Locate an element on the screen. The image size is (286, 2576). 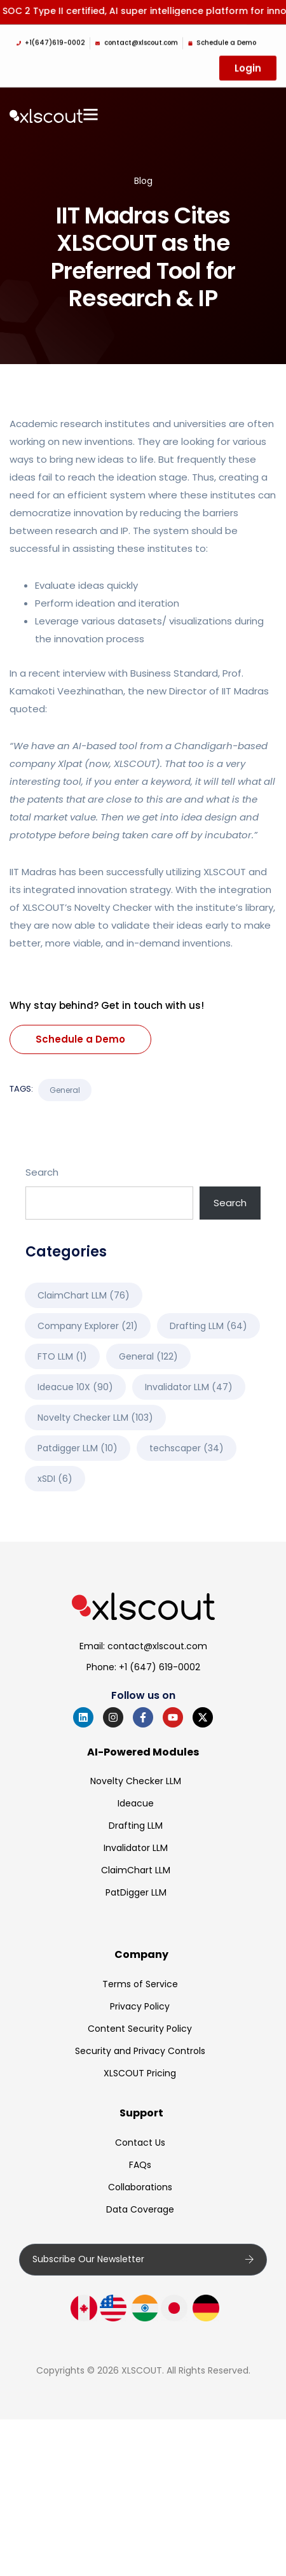
ClaimChart LLM is located at coordinates (135, 1870).